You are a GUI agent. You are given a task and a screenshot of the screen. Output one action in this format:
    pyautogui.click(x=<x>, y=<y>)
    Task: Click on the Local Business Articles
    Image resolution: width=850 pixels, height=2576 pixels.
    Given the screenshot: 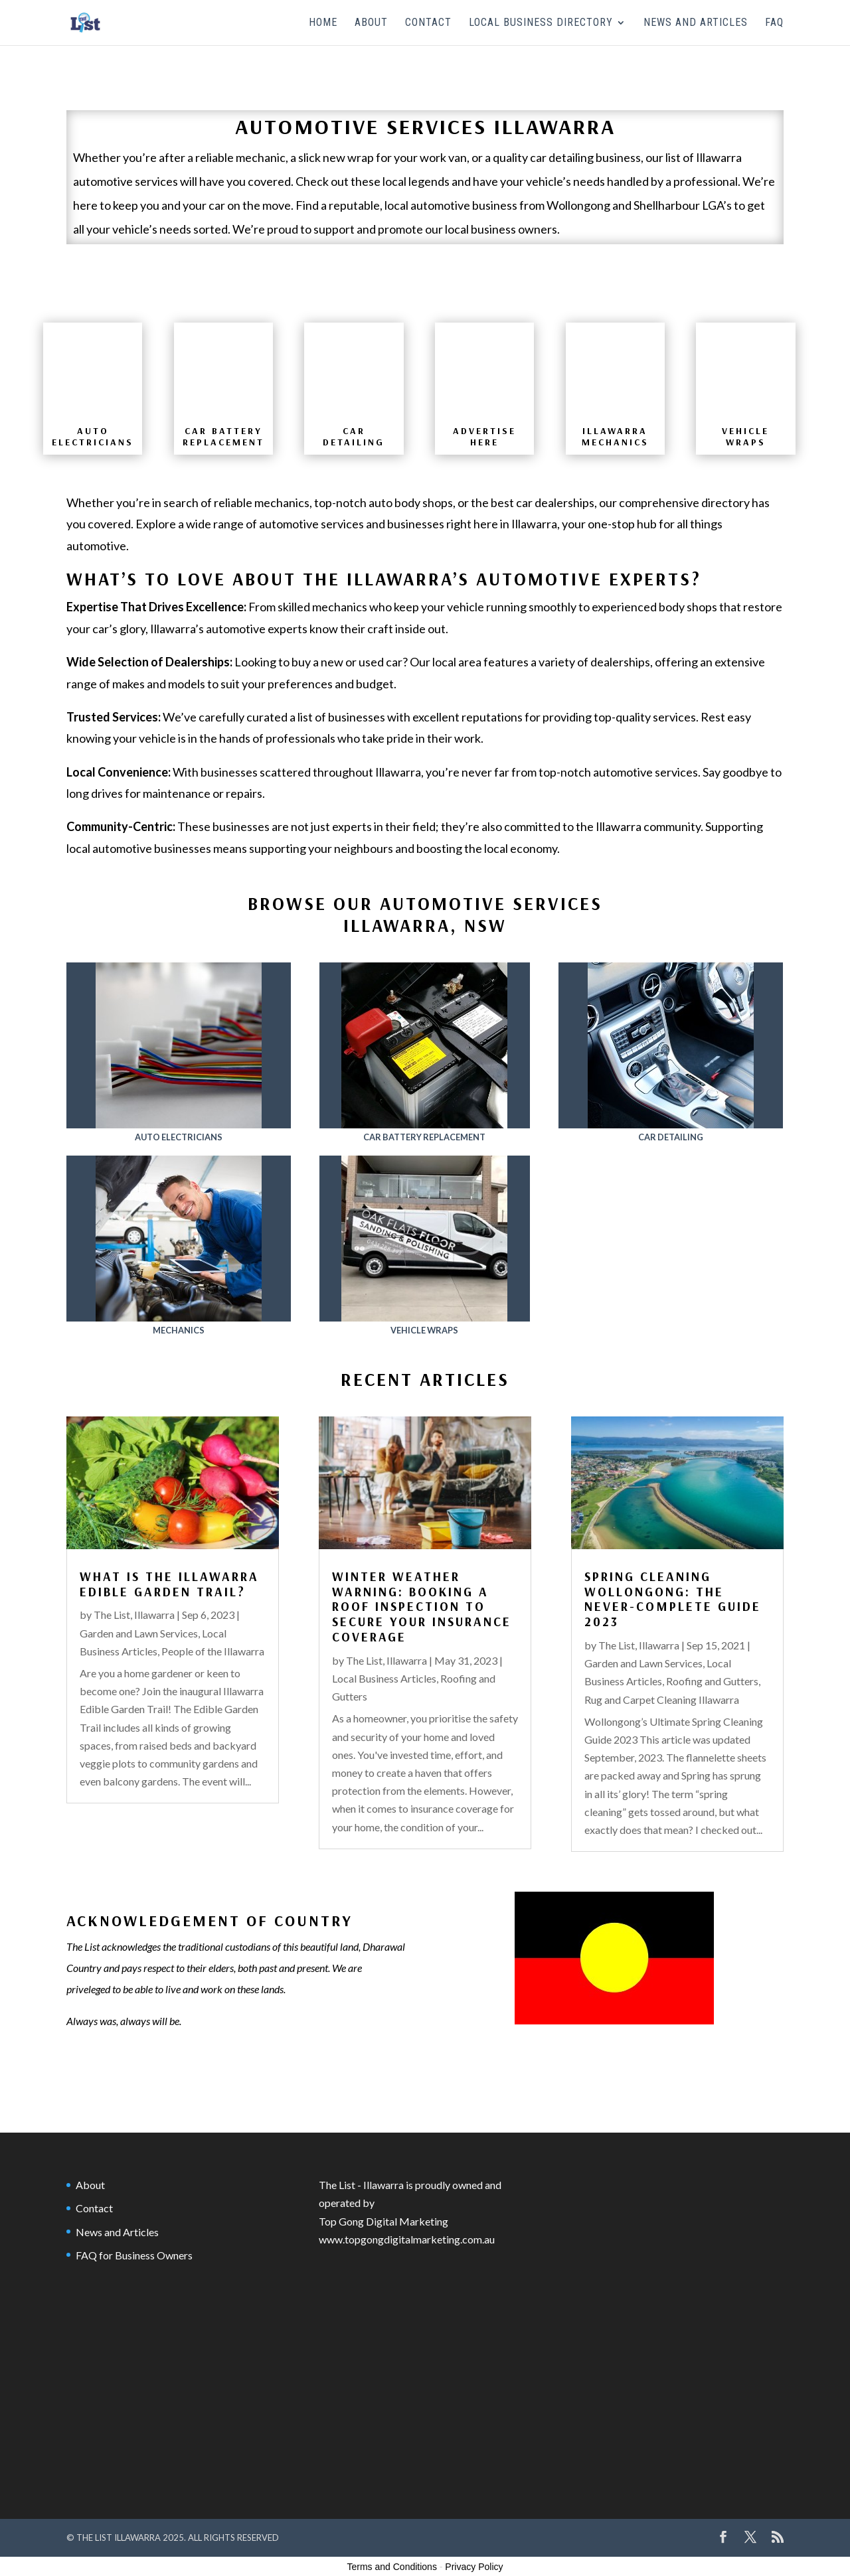 What is the action you would take?
    pyautogui.click(x=384, y=1678)
    